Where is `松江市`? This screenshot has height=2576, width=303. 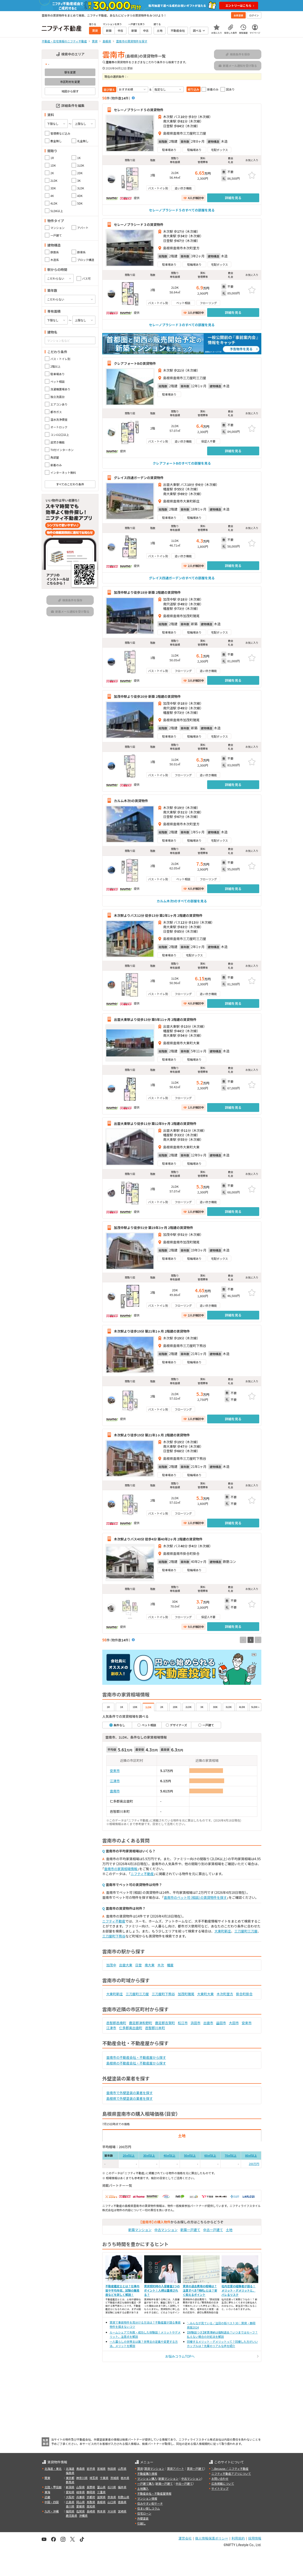
松江市 is located at coordinates (183, 2022).